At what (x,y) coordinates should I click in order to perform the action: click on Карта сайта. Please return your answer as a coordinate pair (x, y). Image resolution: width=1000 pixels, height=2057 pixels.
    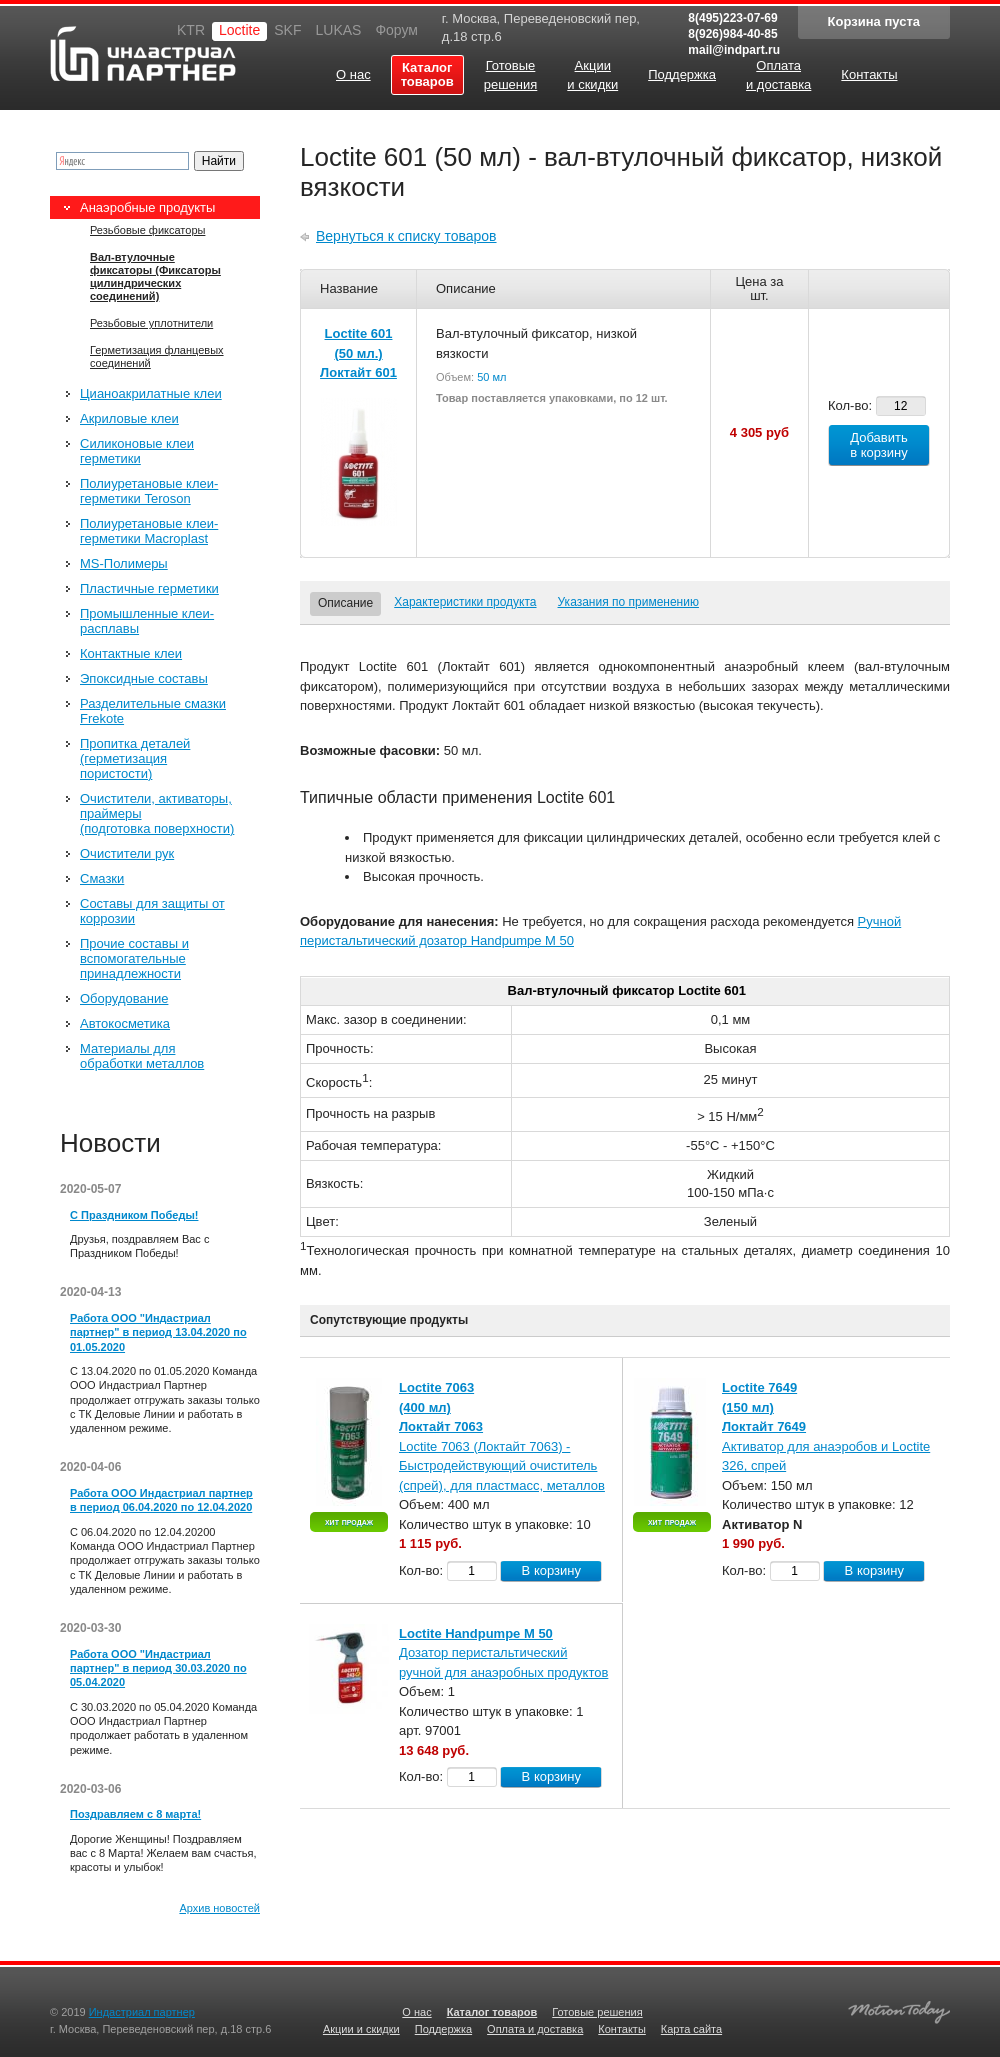
    Looking at the image, I should click on (691, 2029).